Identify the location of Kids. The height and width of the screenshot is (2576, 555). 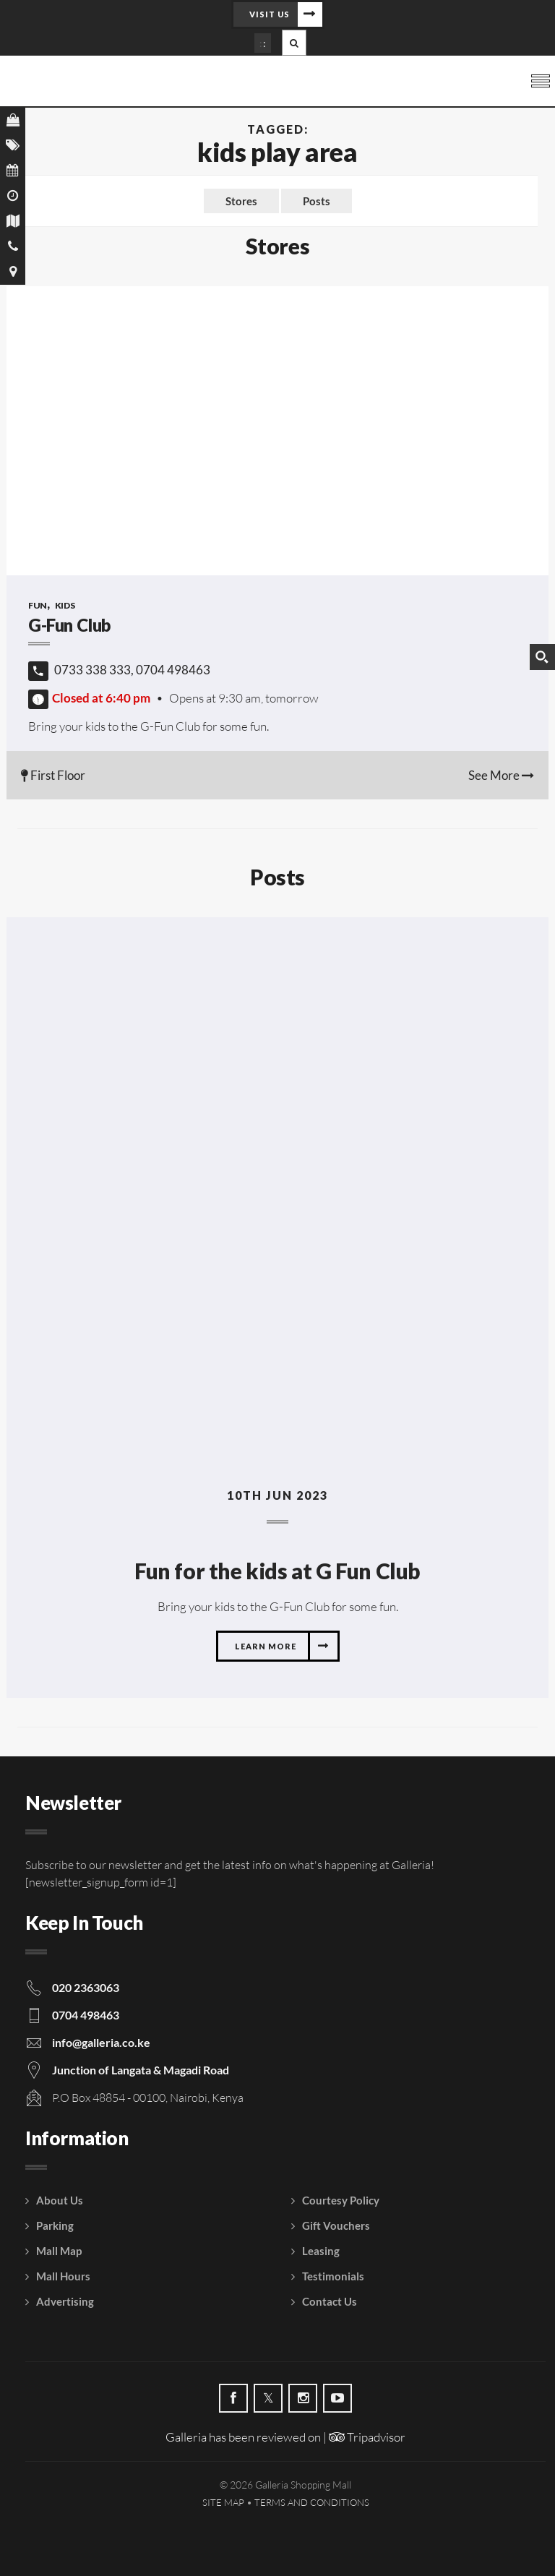
(64, 605).